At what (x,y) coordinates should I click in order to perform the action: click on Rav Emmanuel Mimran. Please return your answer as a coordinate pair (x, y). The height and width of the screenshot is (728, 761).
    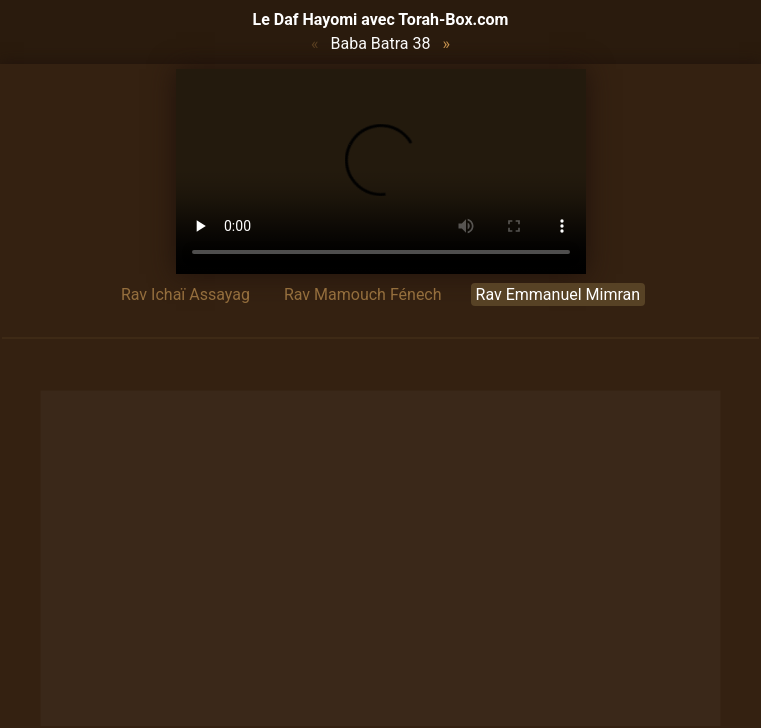
    Looking at the image, I should click on (558, 294).